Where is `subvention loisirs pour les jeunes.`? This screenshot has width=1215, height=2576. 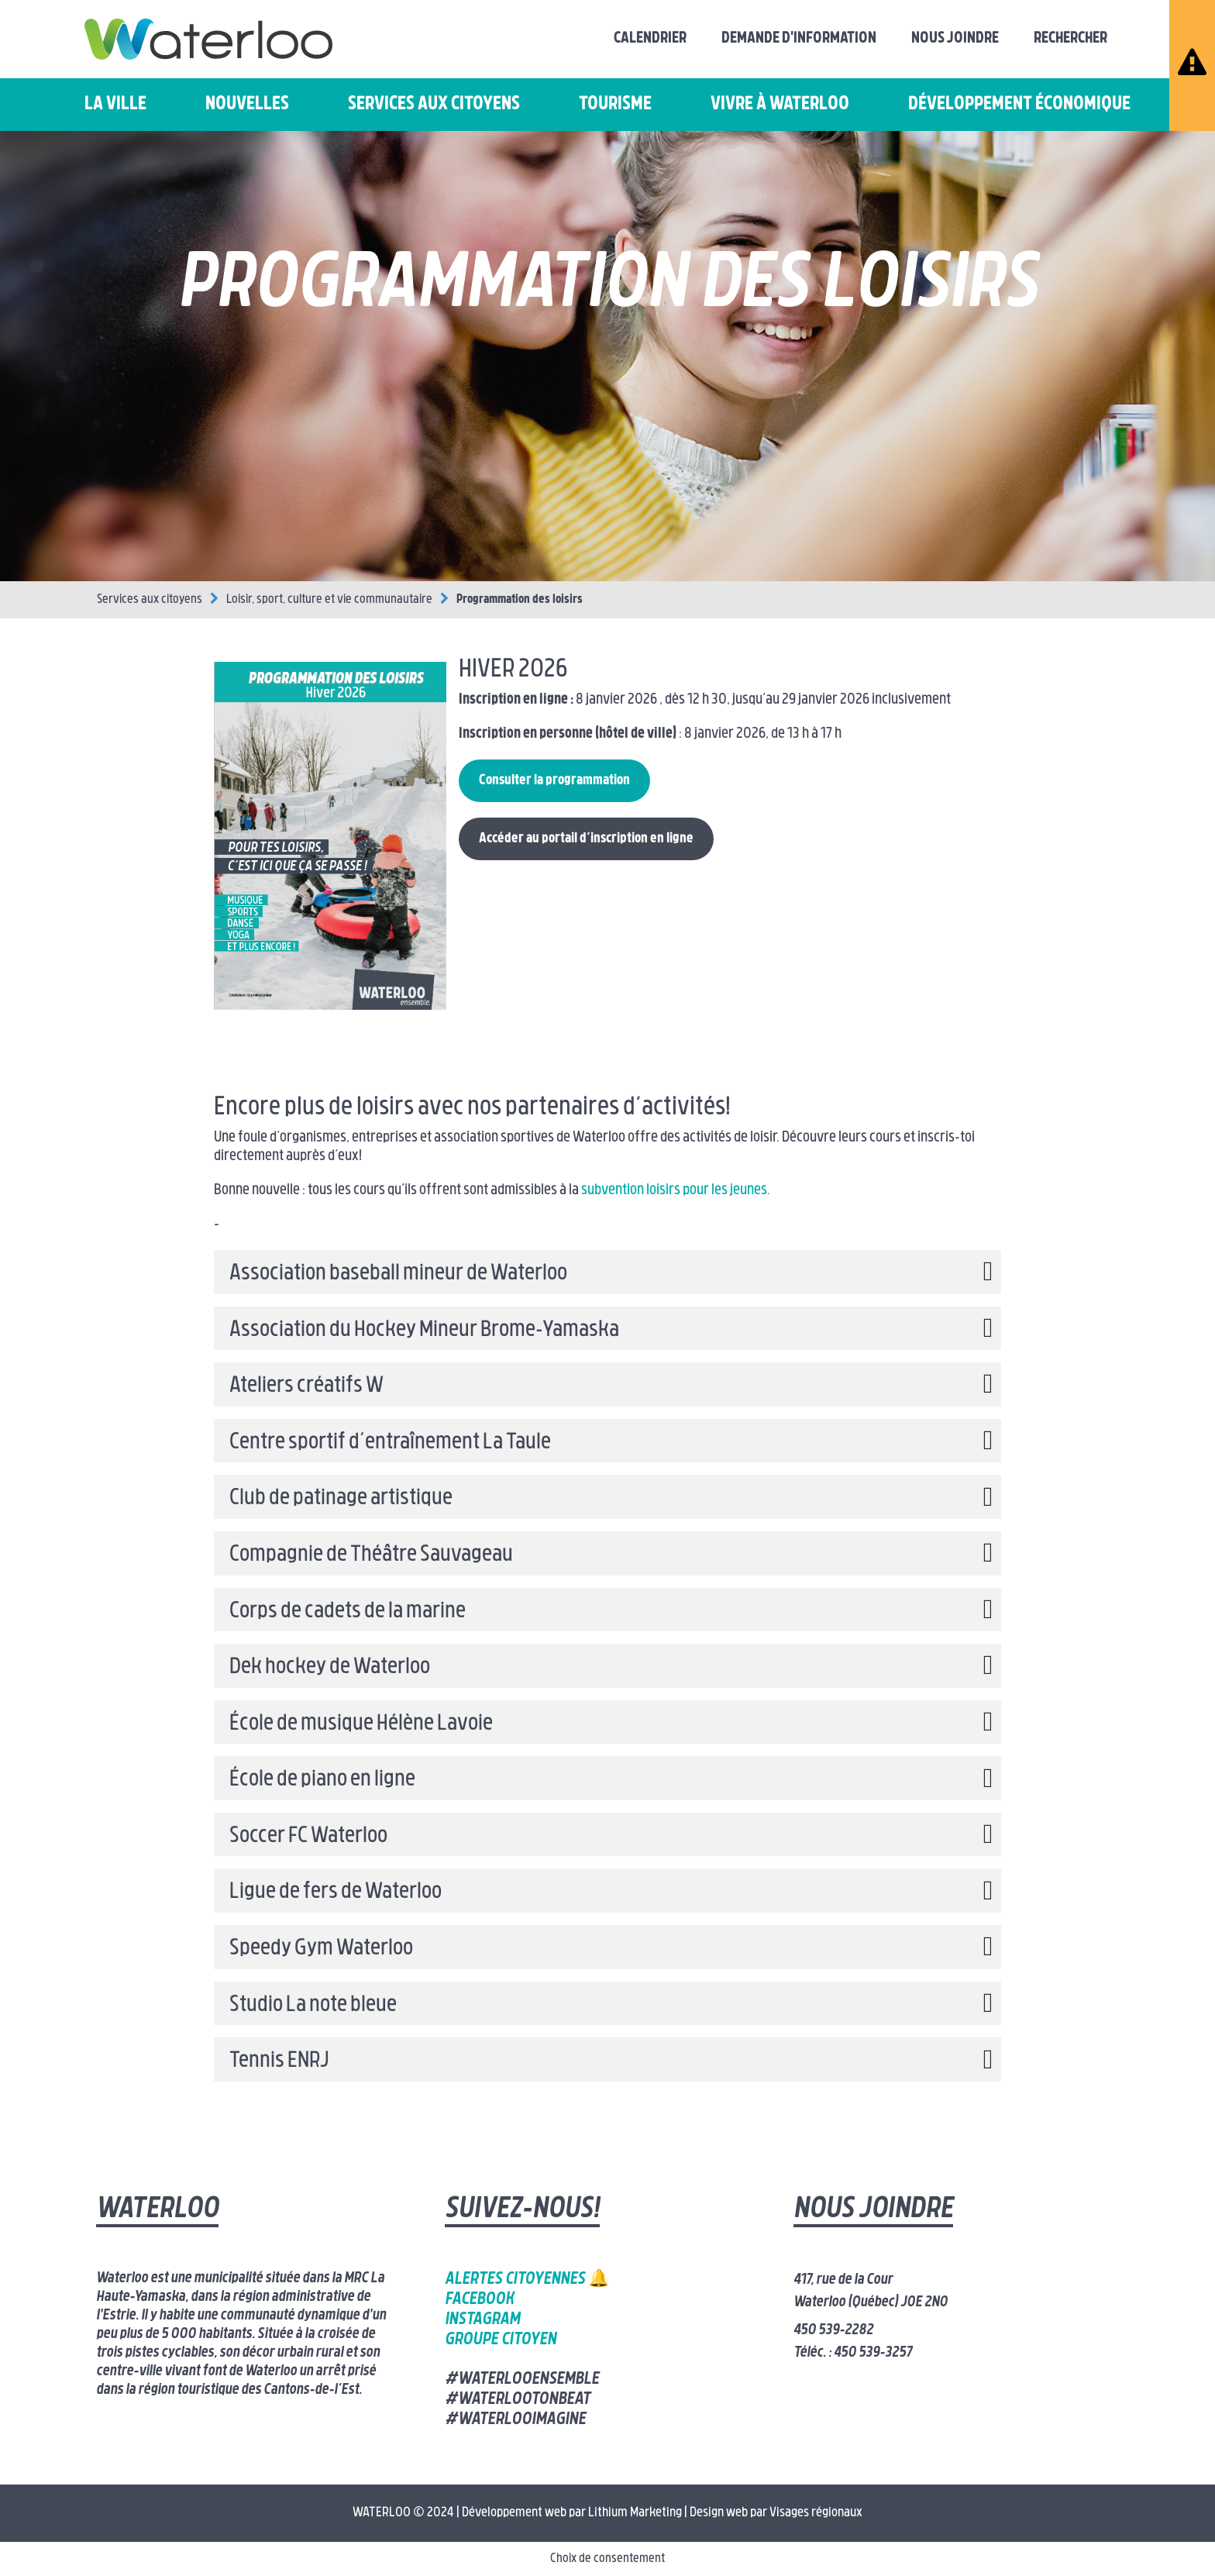 subvention loisirs pour les jeunes. is located at coordinates (674, 1190).